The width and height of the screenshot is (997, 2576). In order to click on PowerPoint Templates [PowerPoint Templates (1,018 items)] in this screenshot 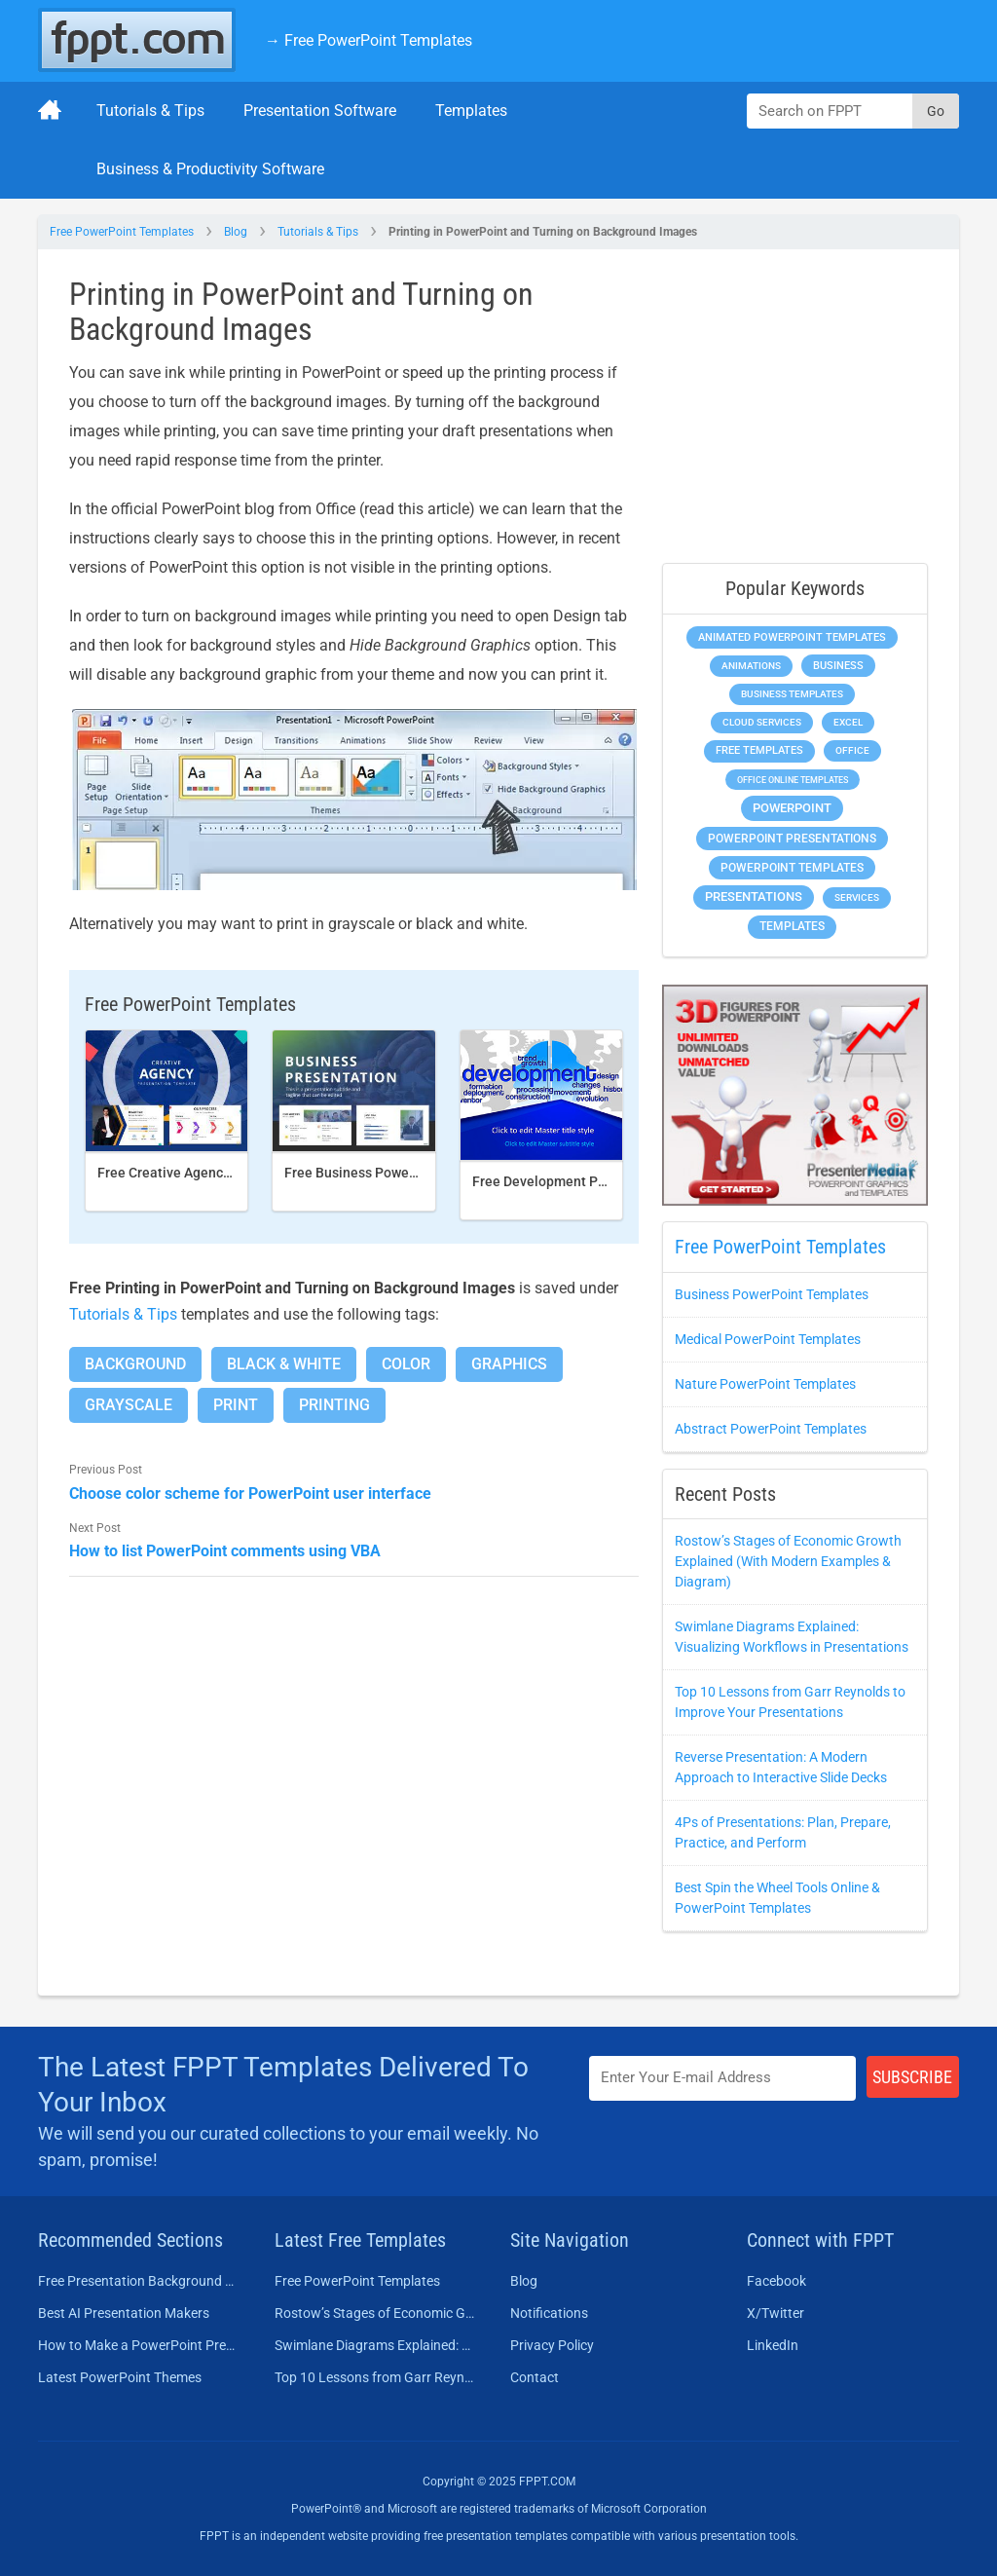, I will do `click(792, 868)`.